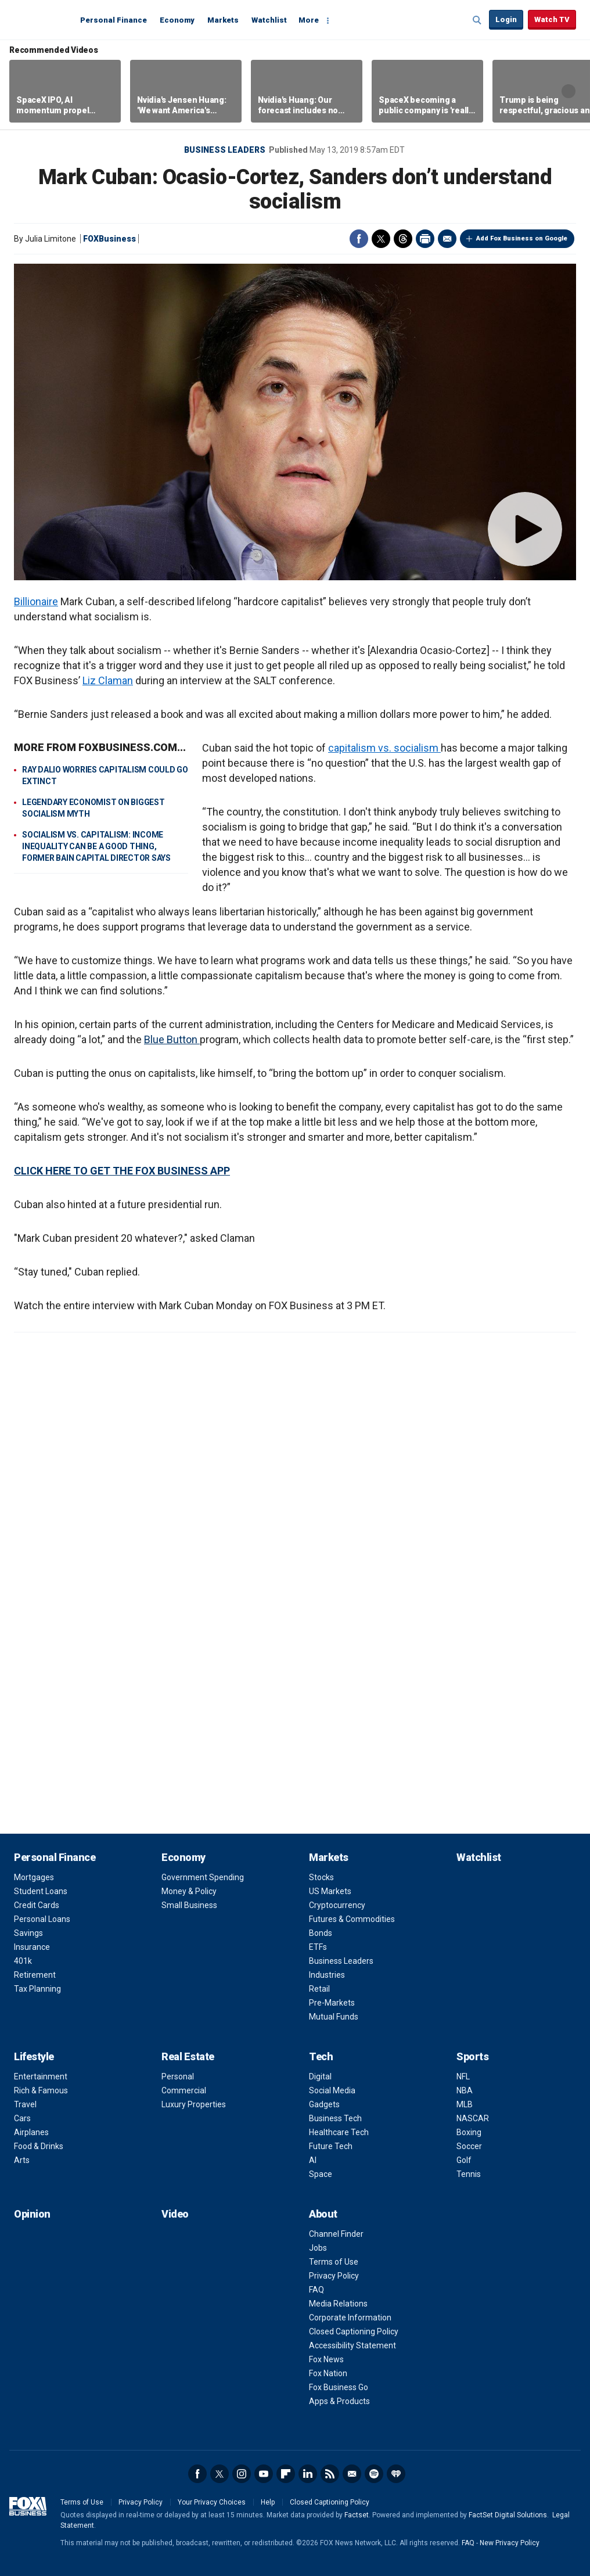  I want to click on Print, so click(425, 238).